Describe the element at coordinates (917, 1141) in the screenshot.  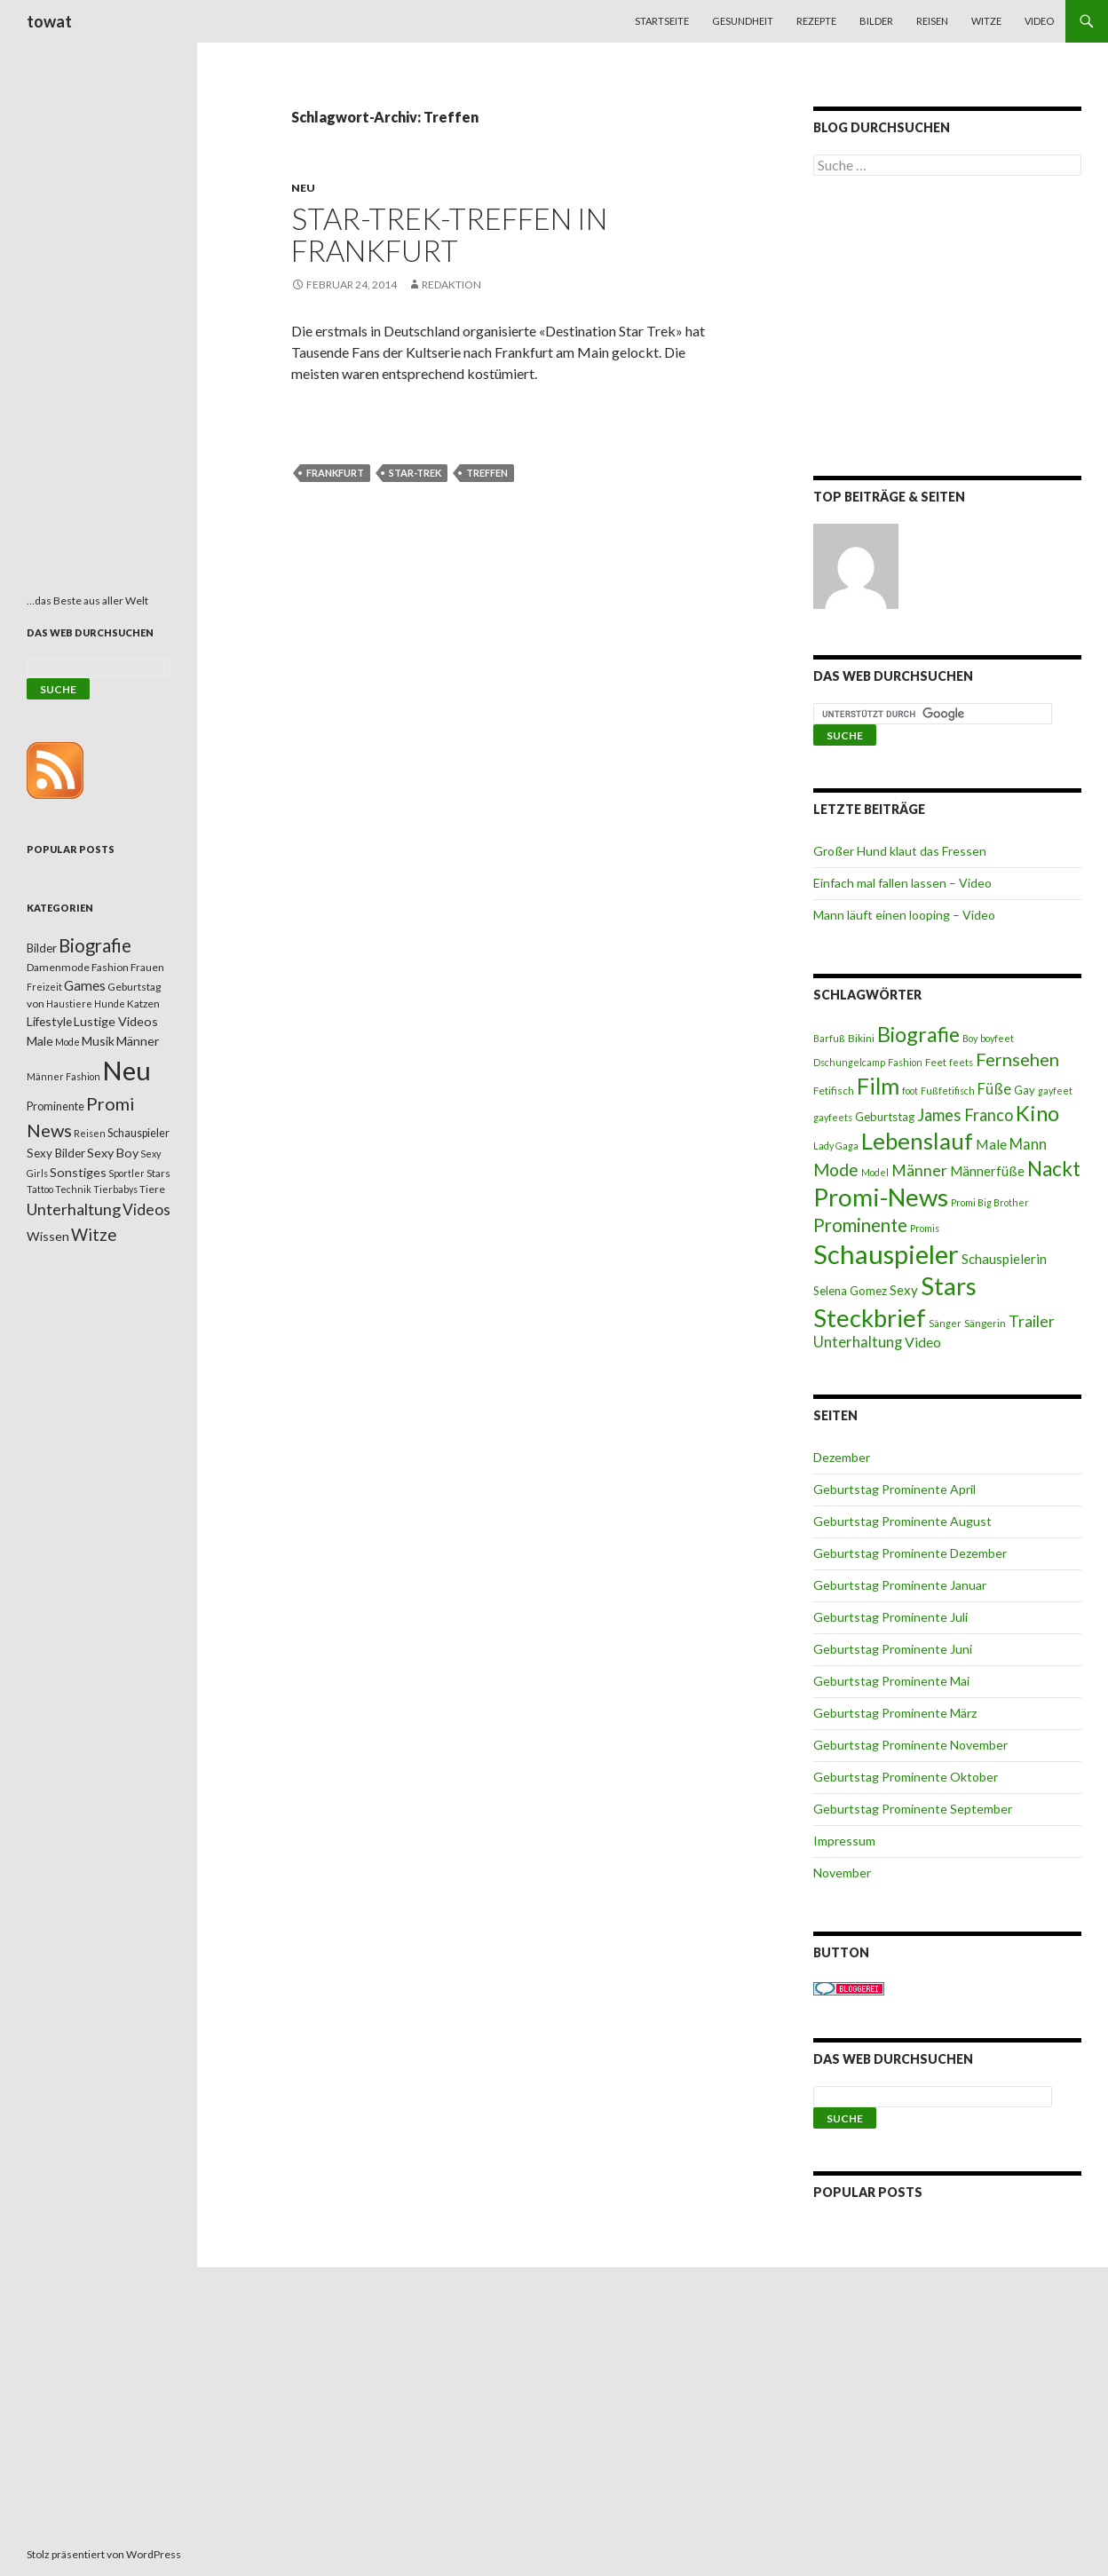
I see `Lebenslauf` at that location.